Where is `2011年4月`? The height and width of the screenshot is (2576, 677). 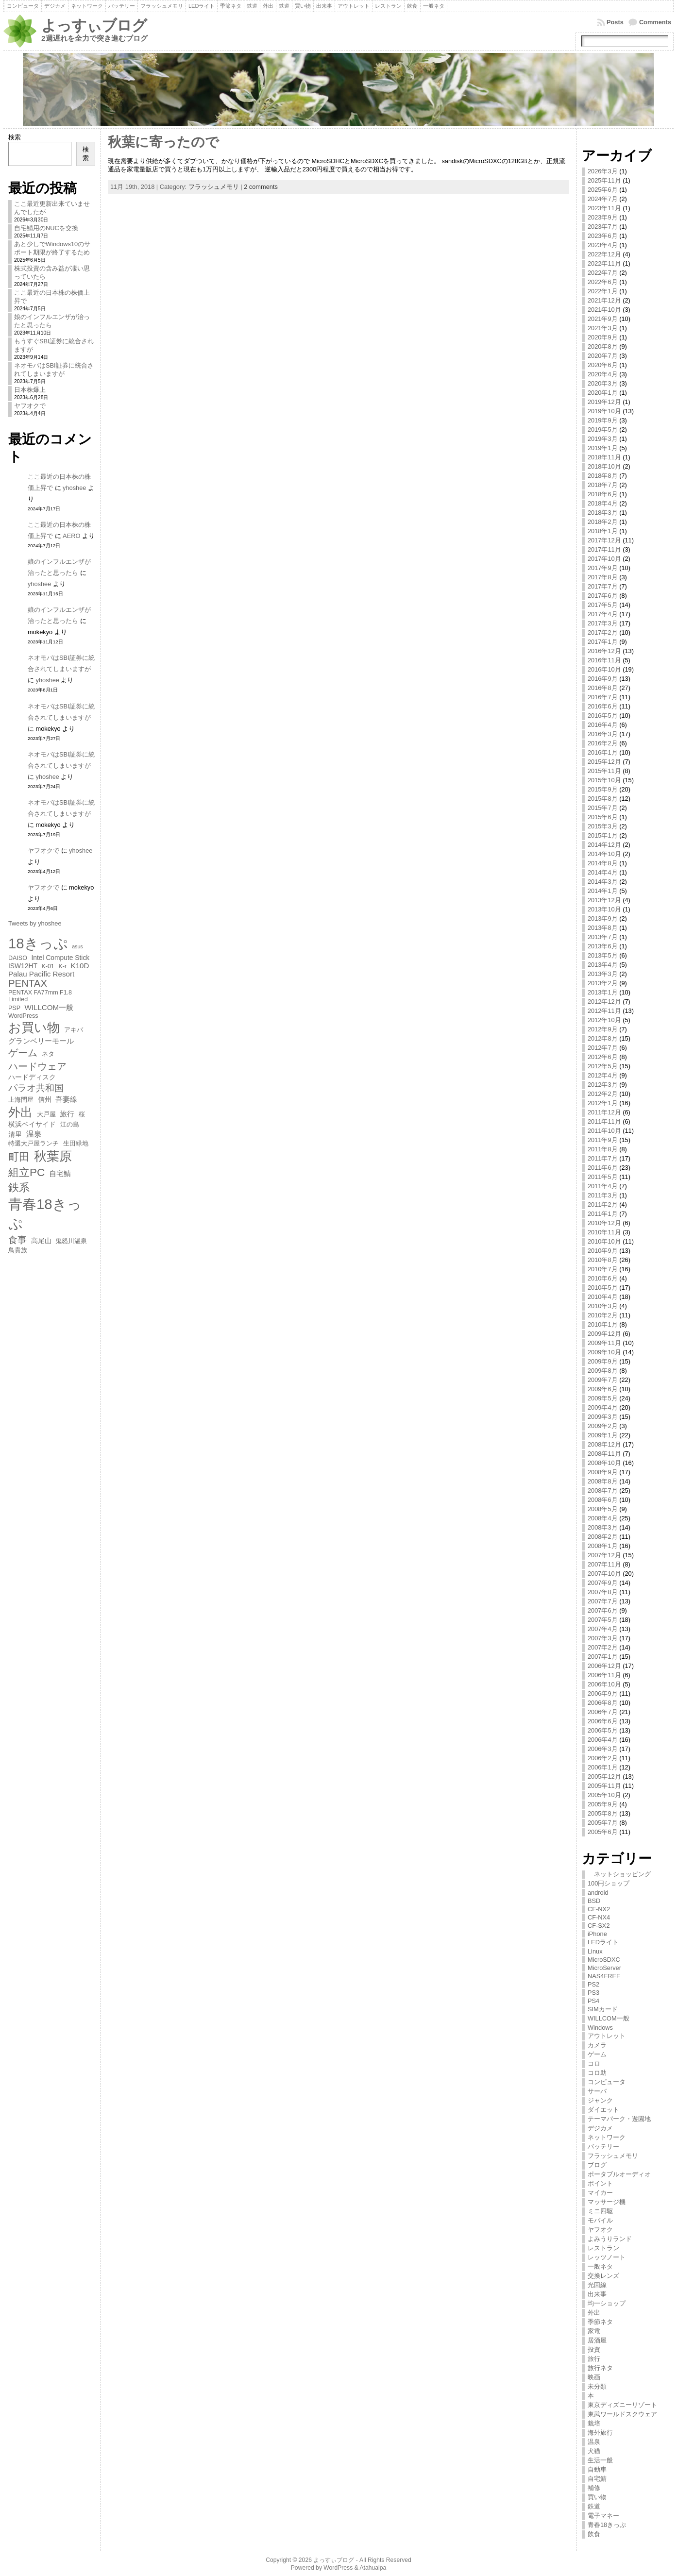 2011年4月 is located at coordinates (603, 1186).